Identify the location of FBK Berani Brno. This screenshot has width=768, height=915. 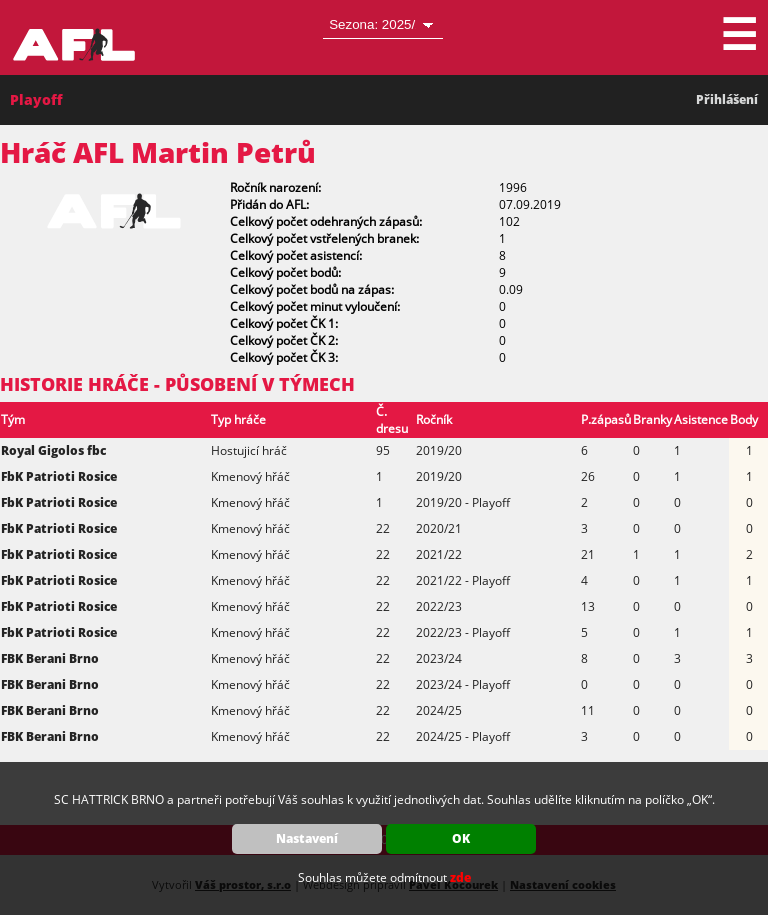
(50, 658).